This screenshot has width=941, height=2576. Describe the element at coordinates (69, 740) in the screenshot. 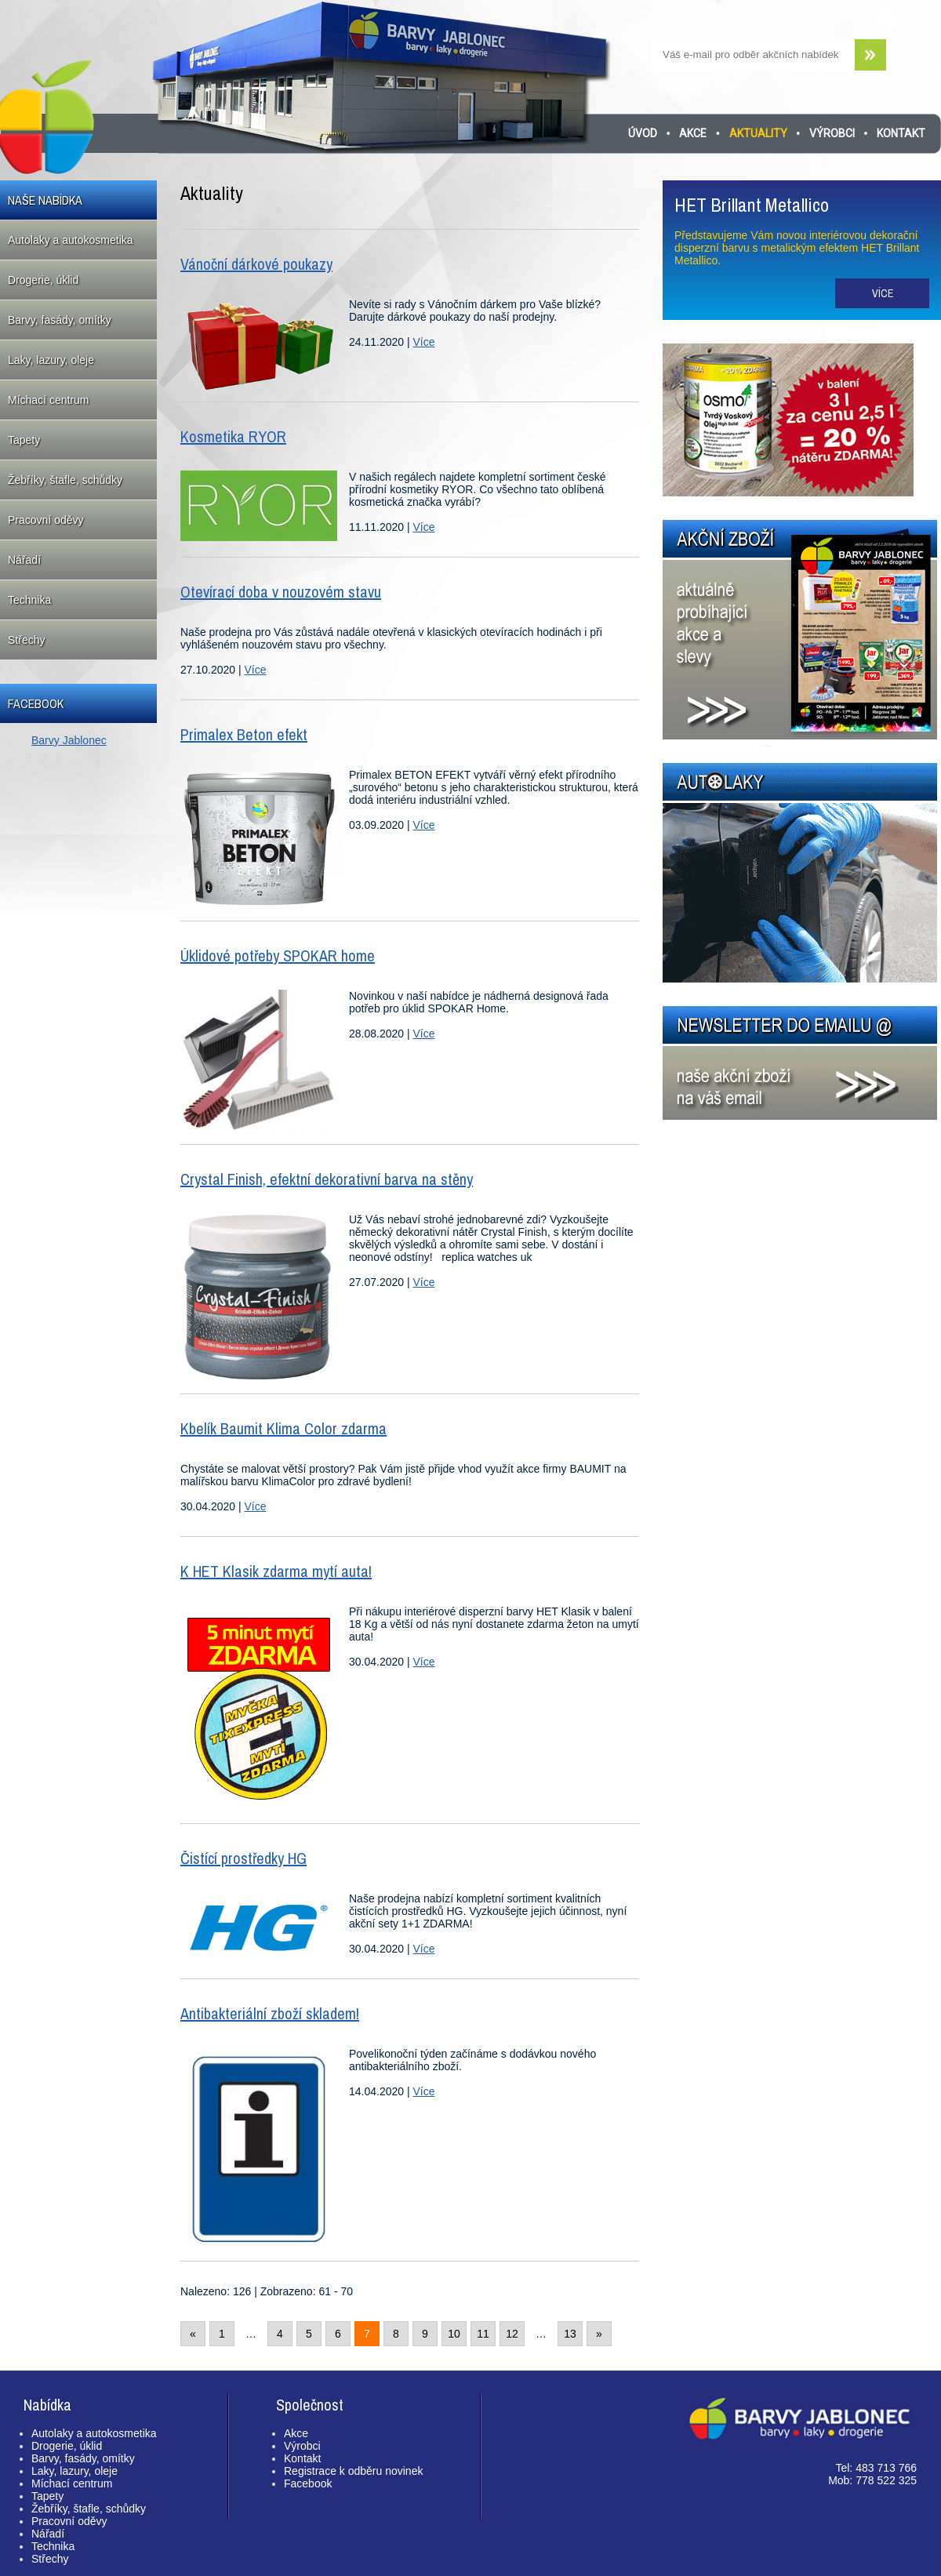

I see `Barvy Jablonec` at that location.